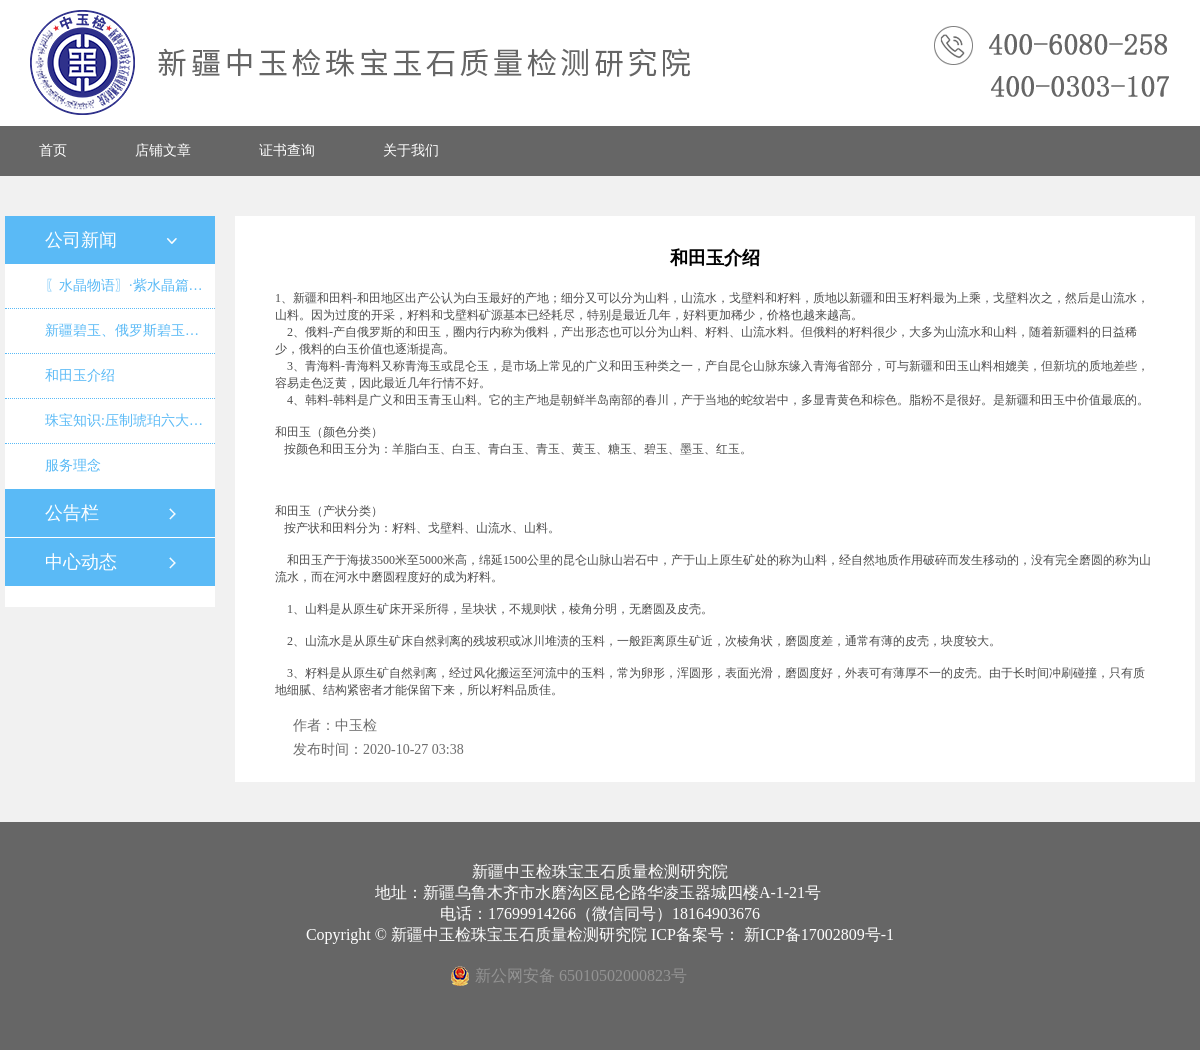 This screenshot has height=1050, width=1200. Describe the element at coordinates (411, 150) in the screenshot. I see `关于我们` at that location.